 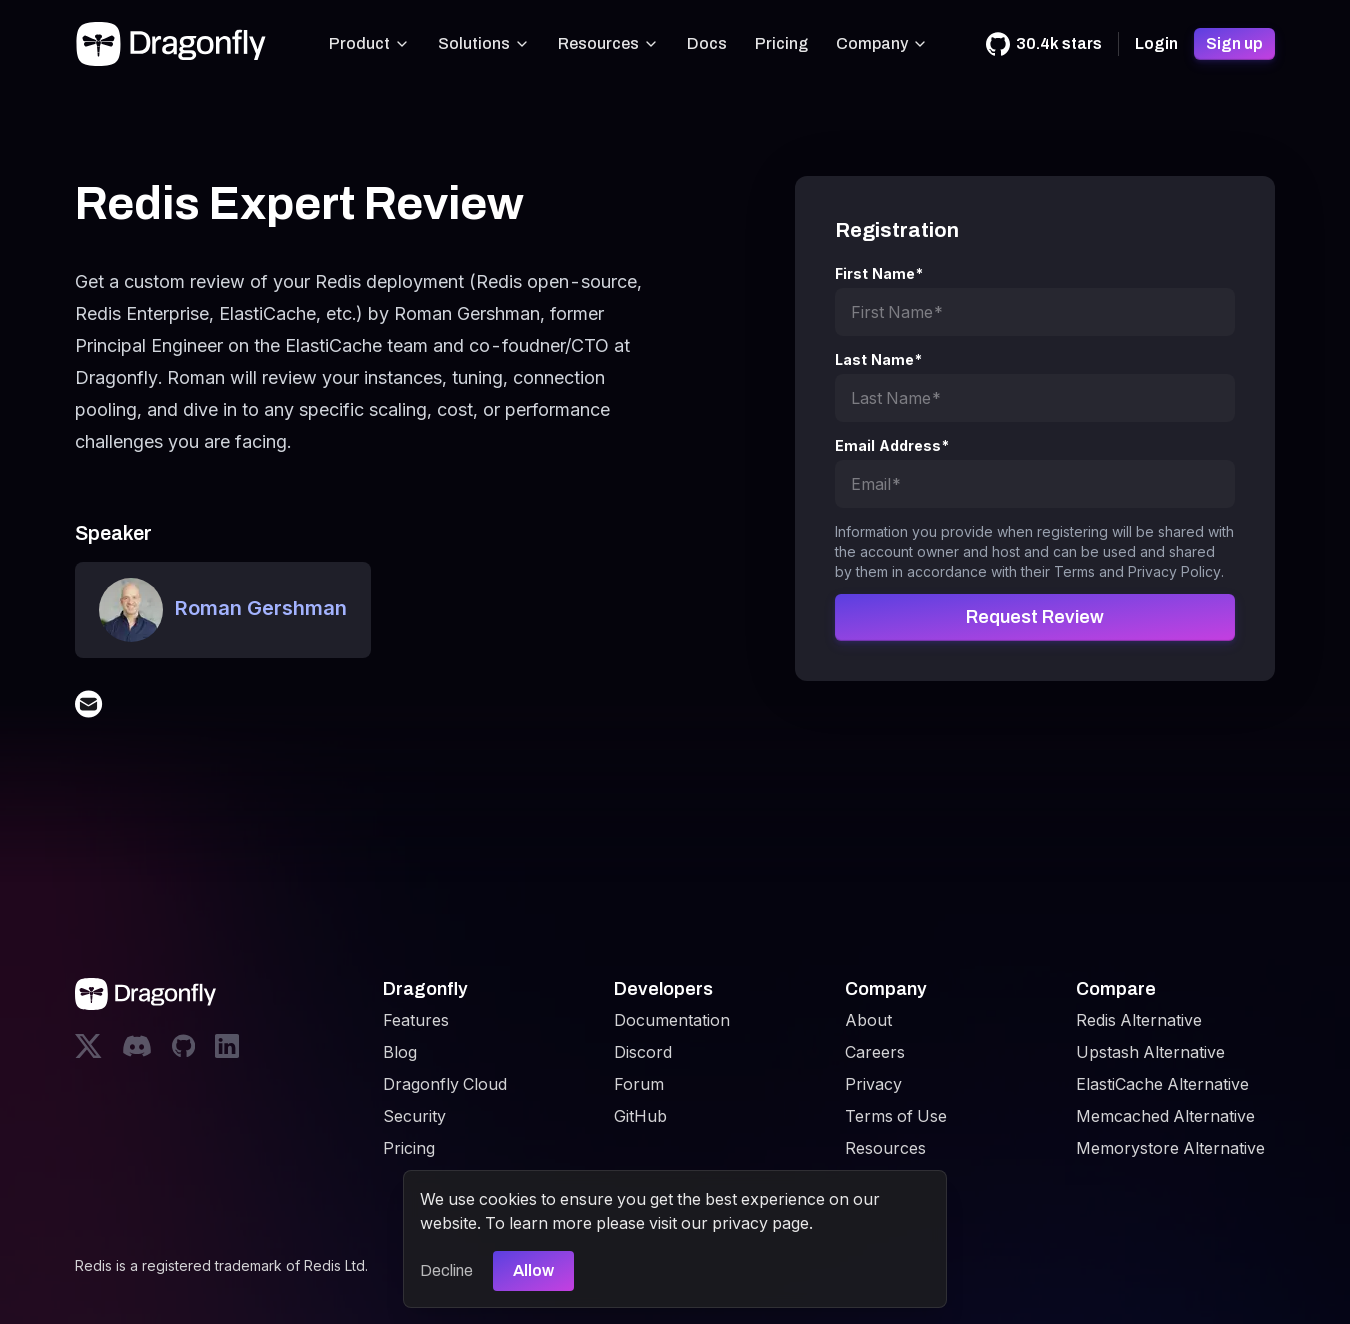 I want to click on Login, so click(x=1156, y=43).